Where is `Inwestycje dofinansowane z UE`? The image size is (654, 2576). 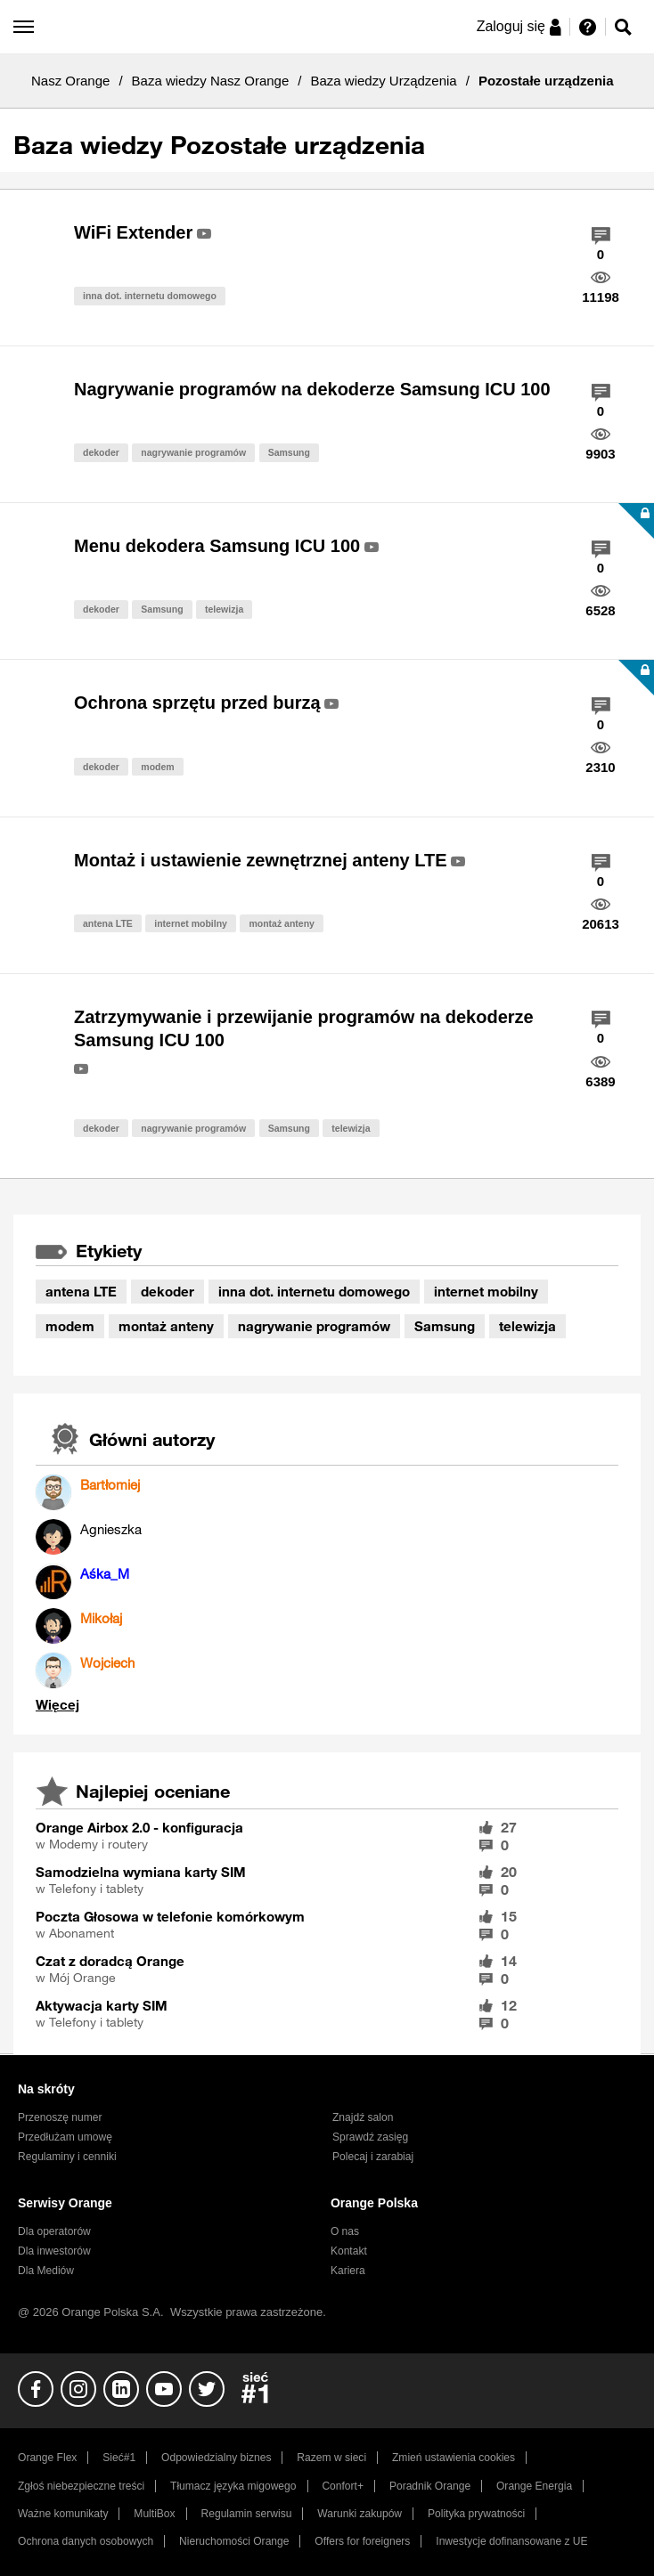
Inwestycje dofinansowane z UE is located at coordinates (511, 2541).